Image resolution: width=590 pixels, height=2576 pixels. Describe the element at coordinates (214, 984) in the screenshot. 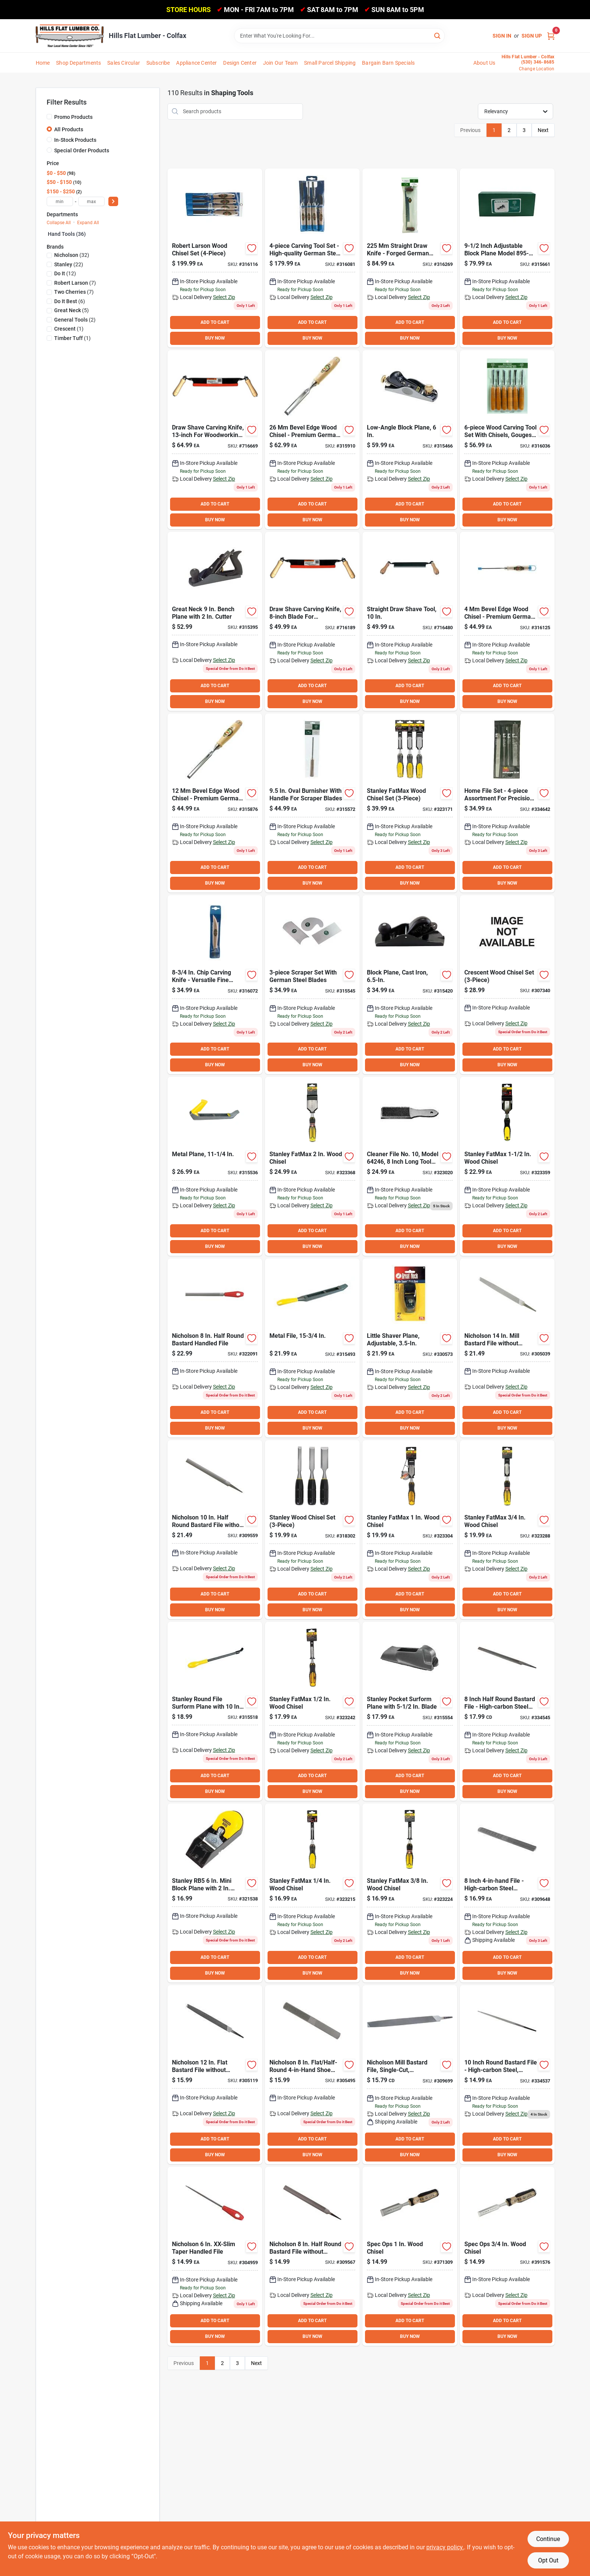

I see `[Go to two-cherries-chip-carving-knife product page]` at that location.